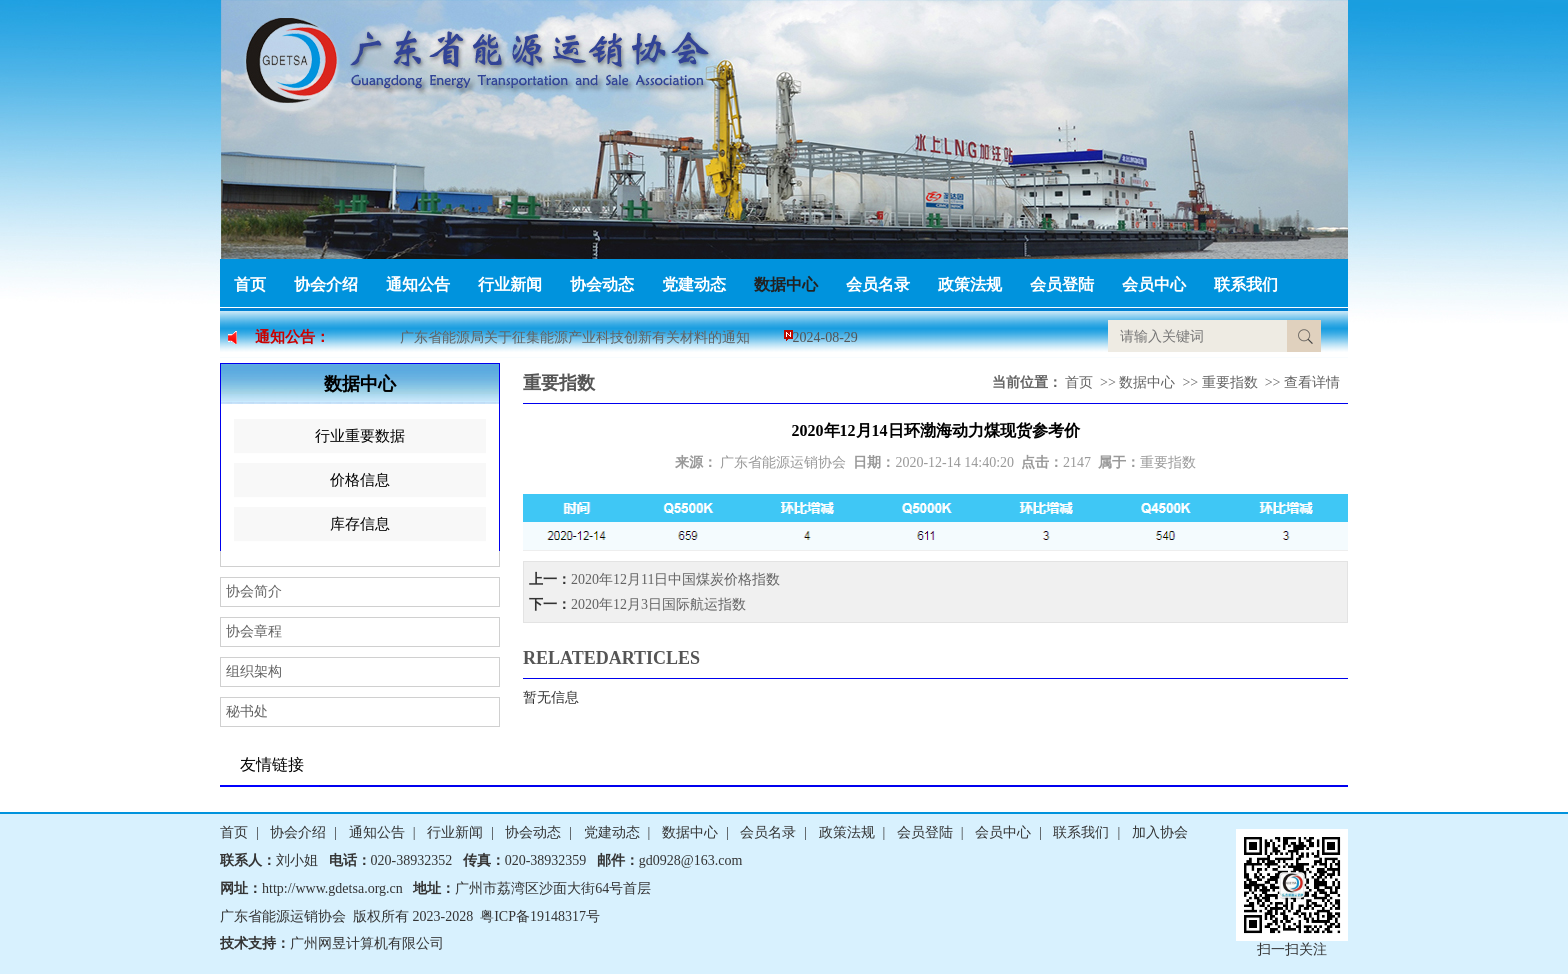  What do you see at coordinates (332, 888) in the screenshot?
I see `http://www.gdetsa.org.cn` at bounding box center [332, 888].